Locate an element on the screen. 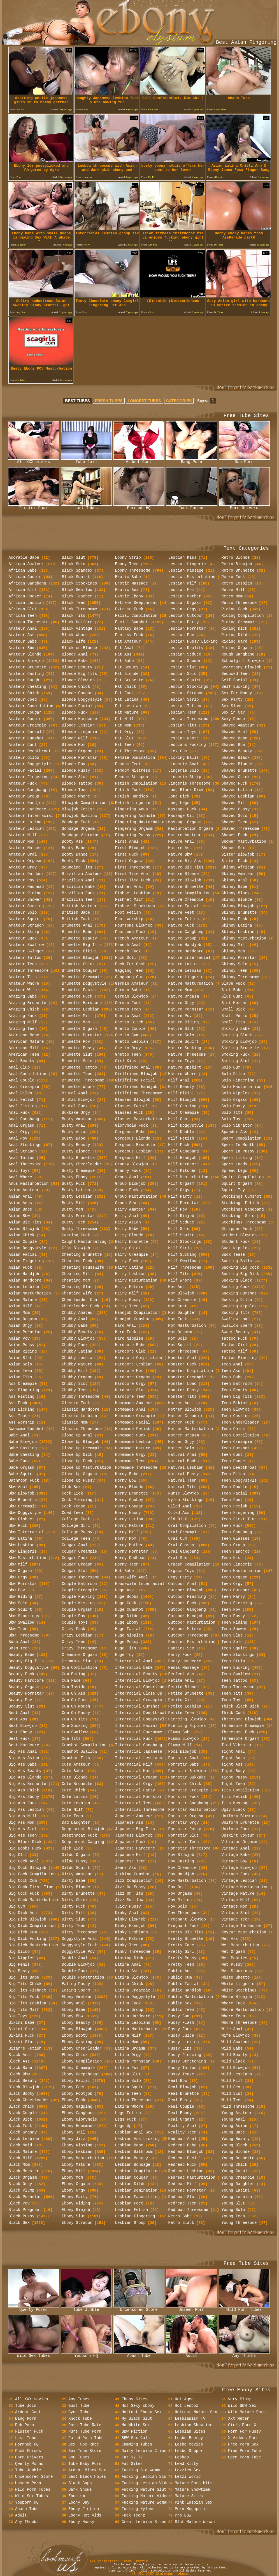  Lesbian Tits is located at coordinates (182, 725).